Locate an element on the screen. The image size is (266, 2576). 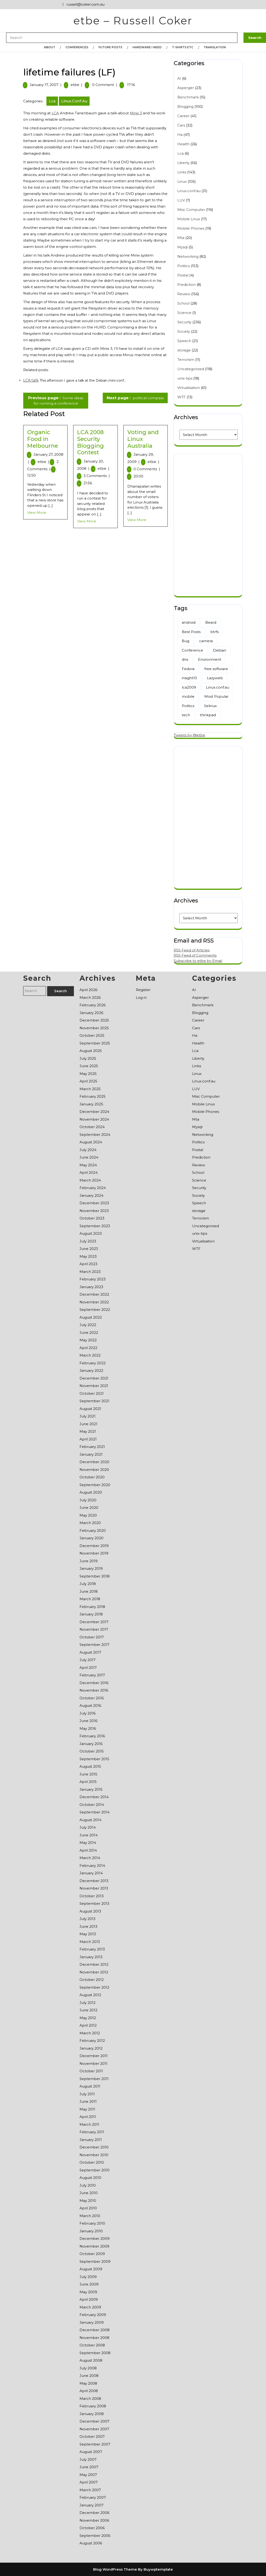
January 17, 2007 is located at coordinates (44, 84).